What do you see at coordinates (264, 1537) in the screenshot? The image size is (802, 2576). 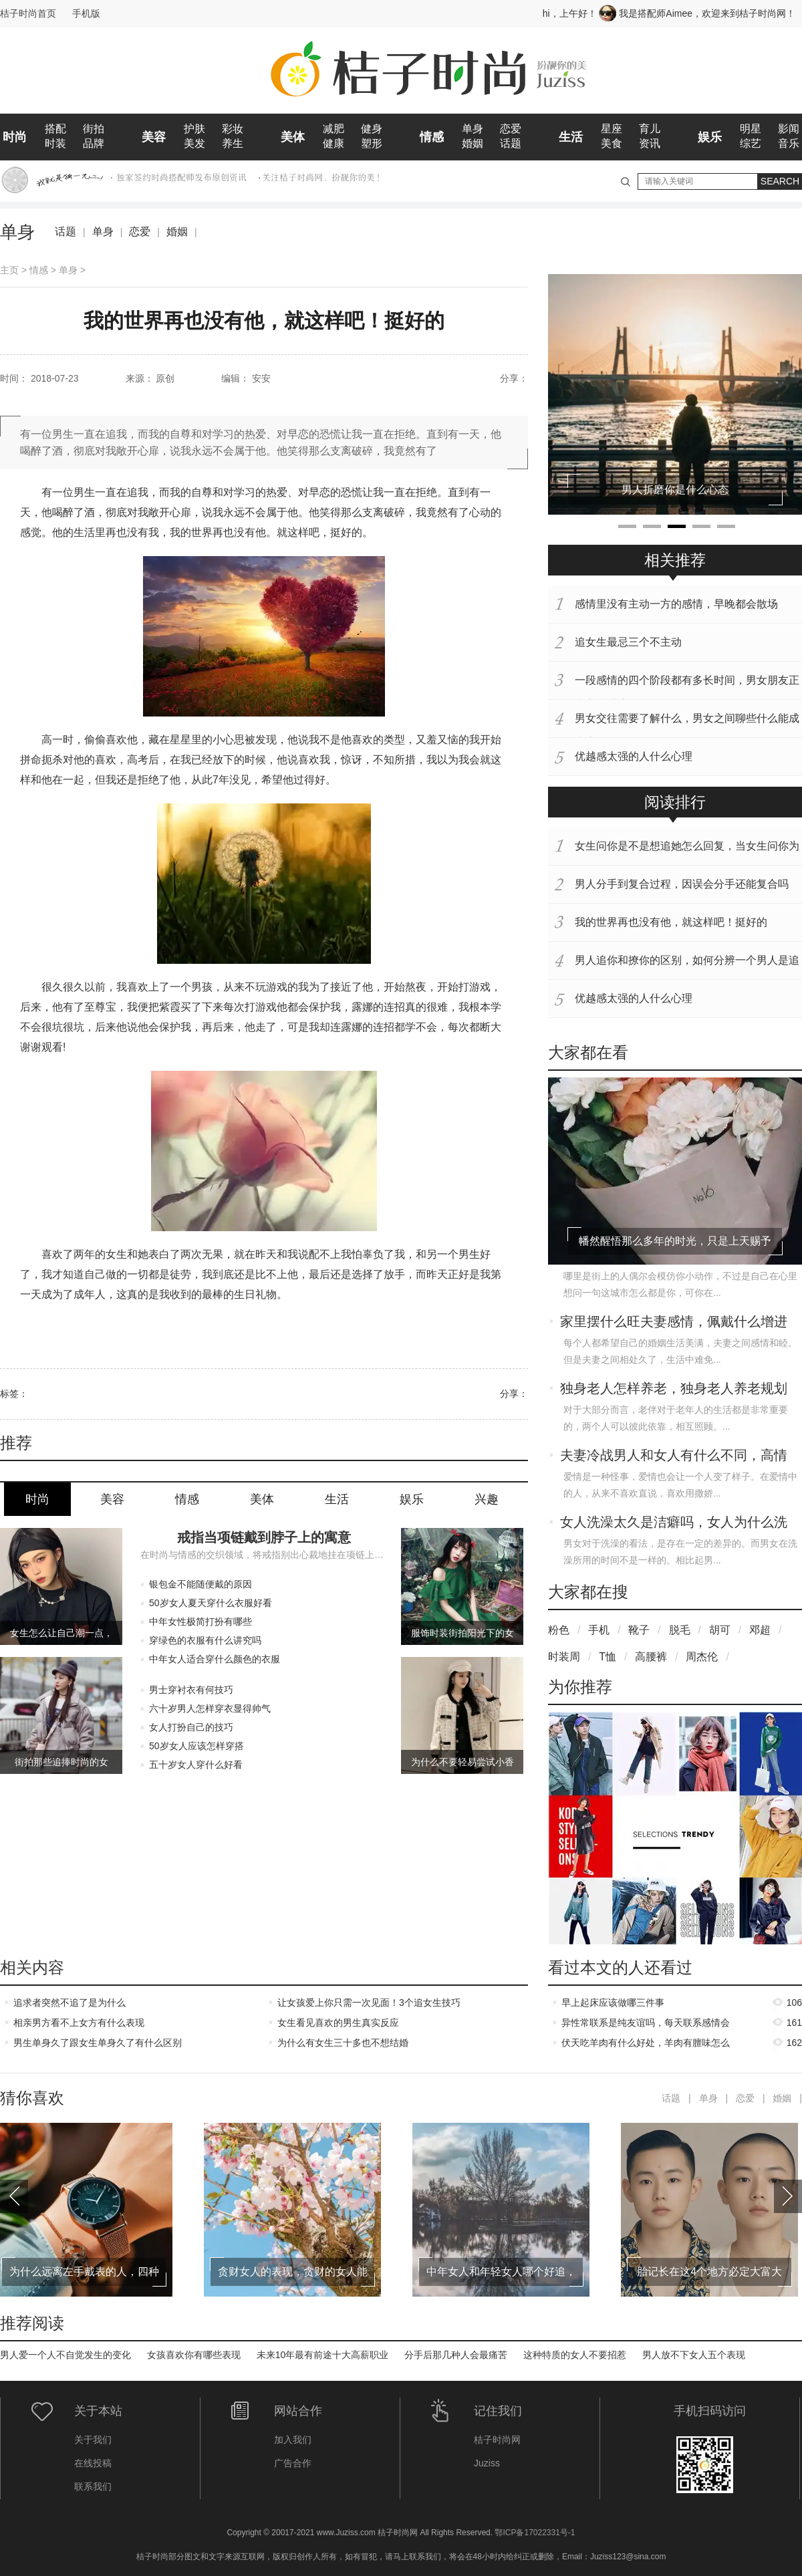 I see `戒指当项链戴到脖子上的寓意` at bounding box center [264, 1537].